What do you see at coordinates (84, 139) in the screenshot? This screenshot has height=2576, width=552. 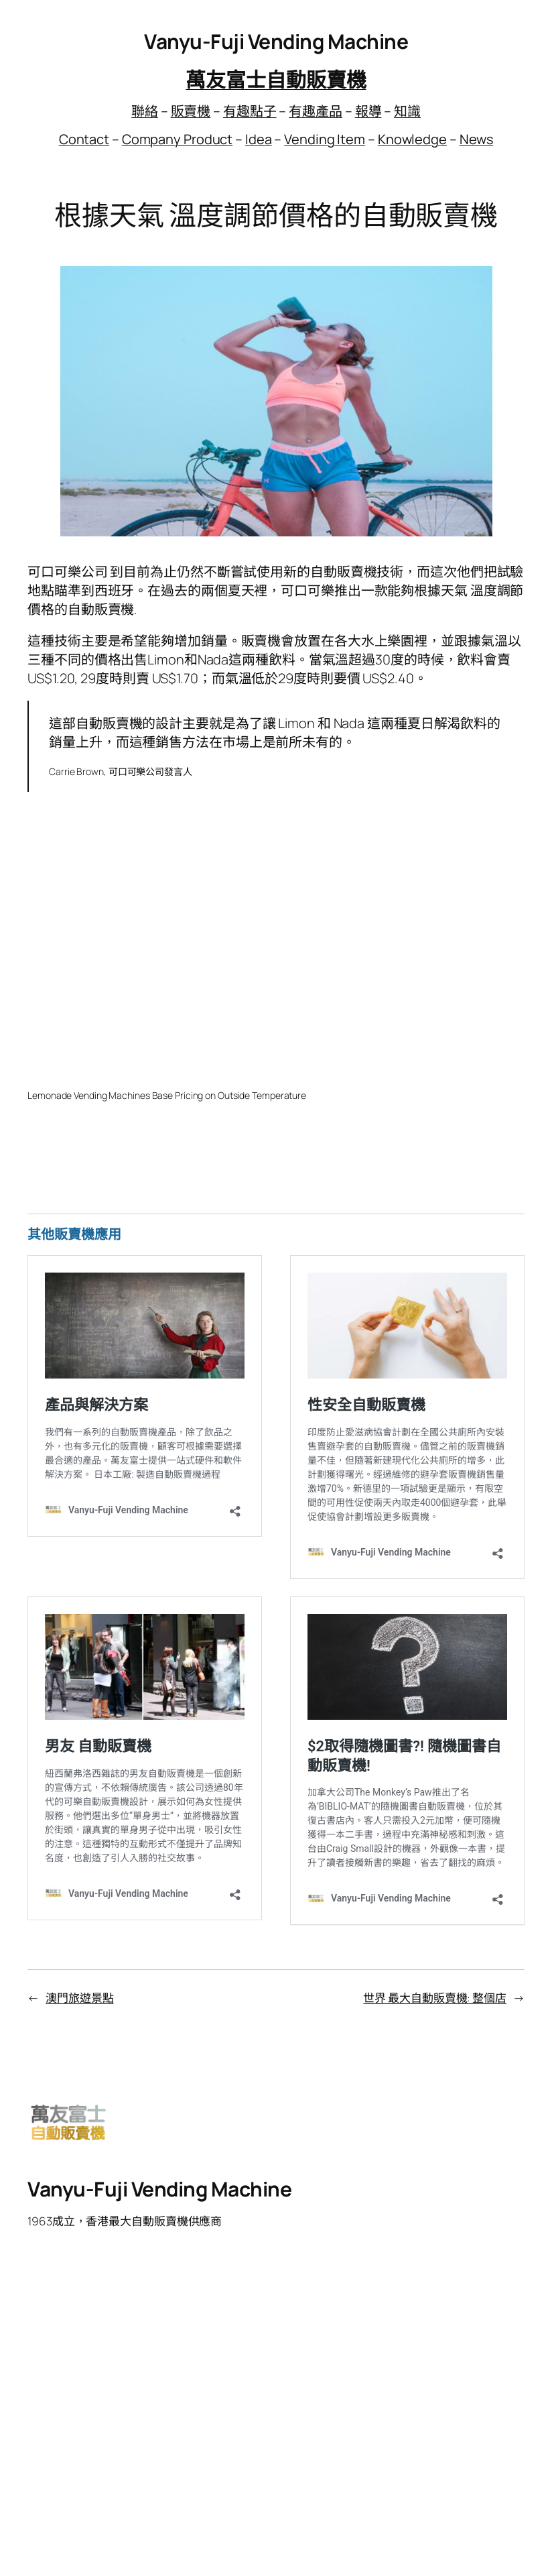 I see `Contact` at bounding box center [84, 139].